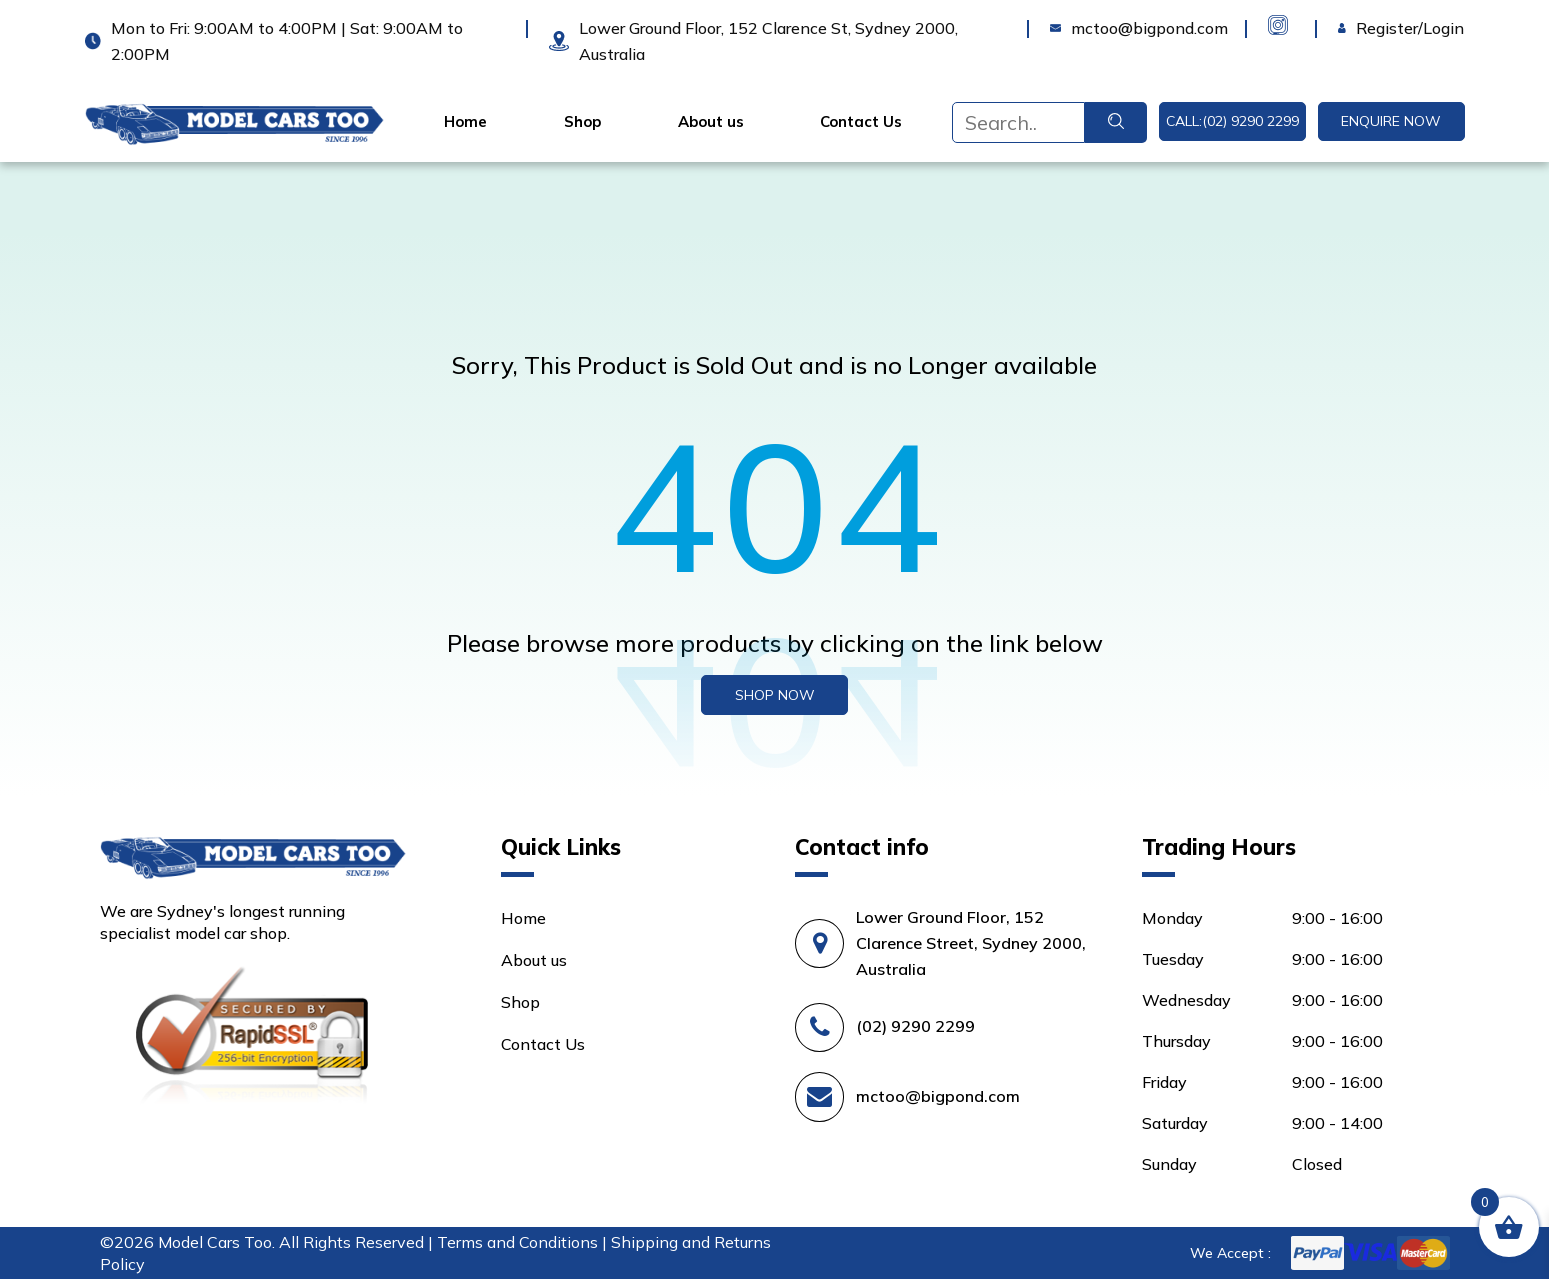 The height and width of the screenshot is (1279, 1549). What do you see at coordinates (711, 122) in the screenshot?
I see `About us` at bounding box center [711, 122].